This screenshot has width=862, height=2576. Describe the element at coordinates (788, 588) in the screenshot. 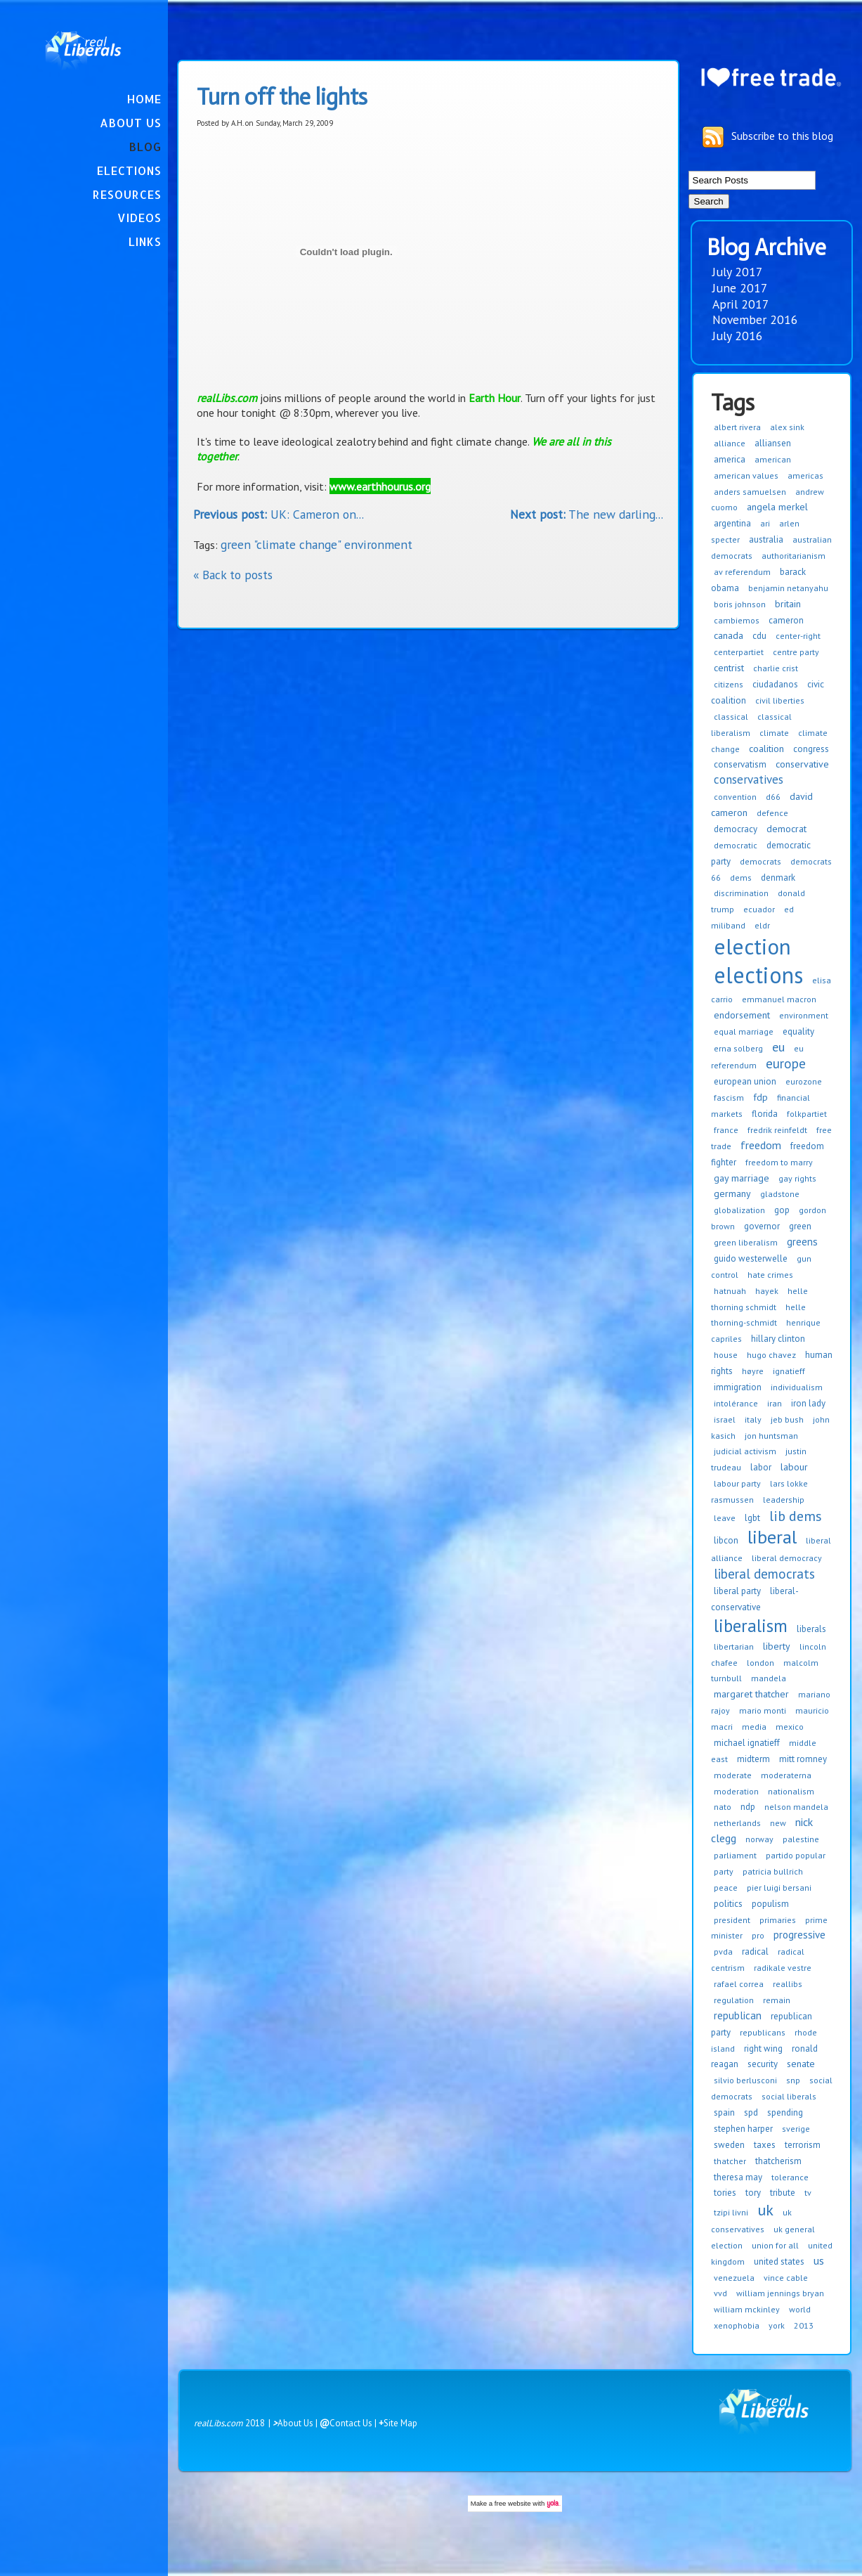

I see `benjamin netanyahu` at that location.